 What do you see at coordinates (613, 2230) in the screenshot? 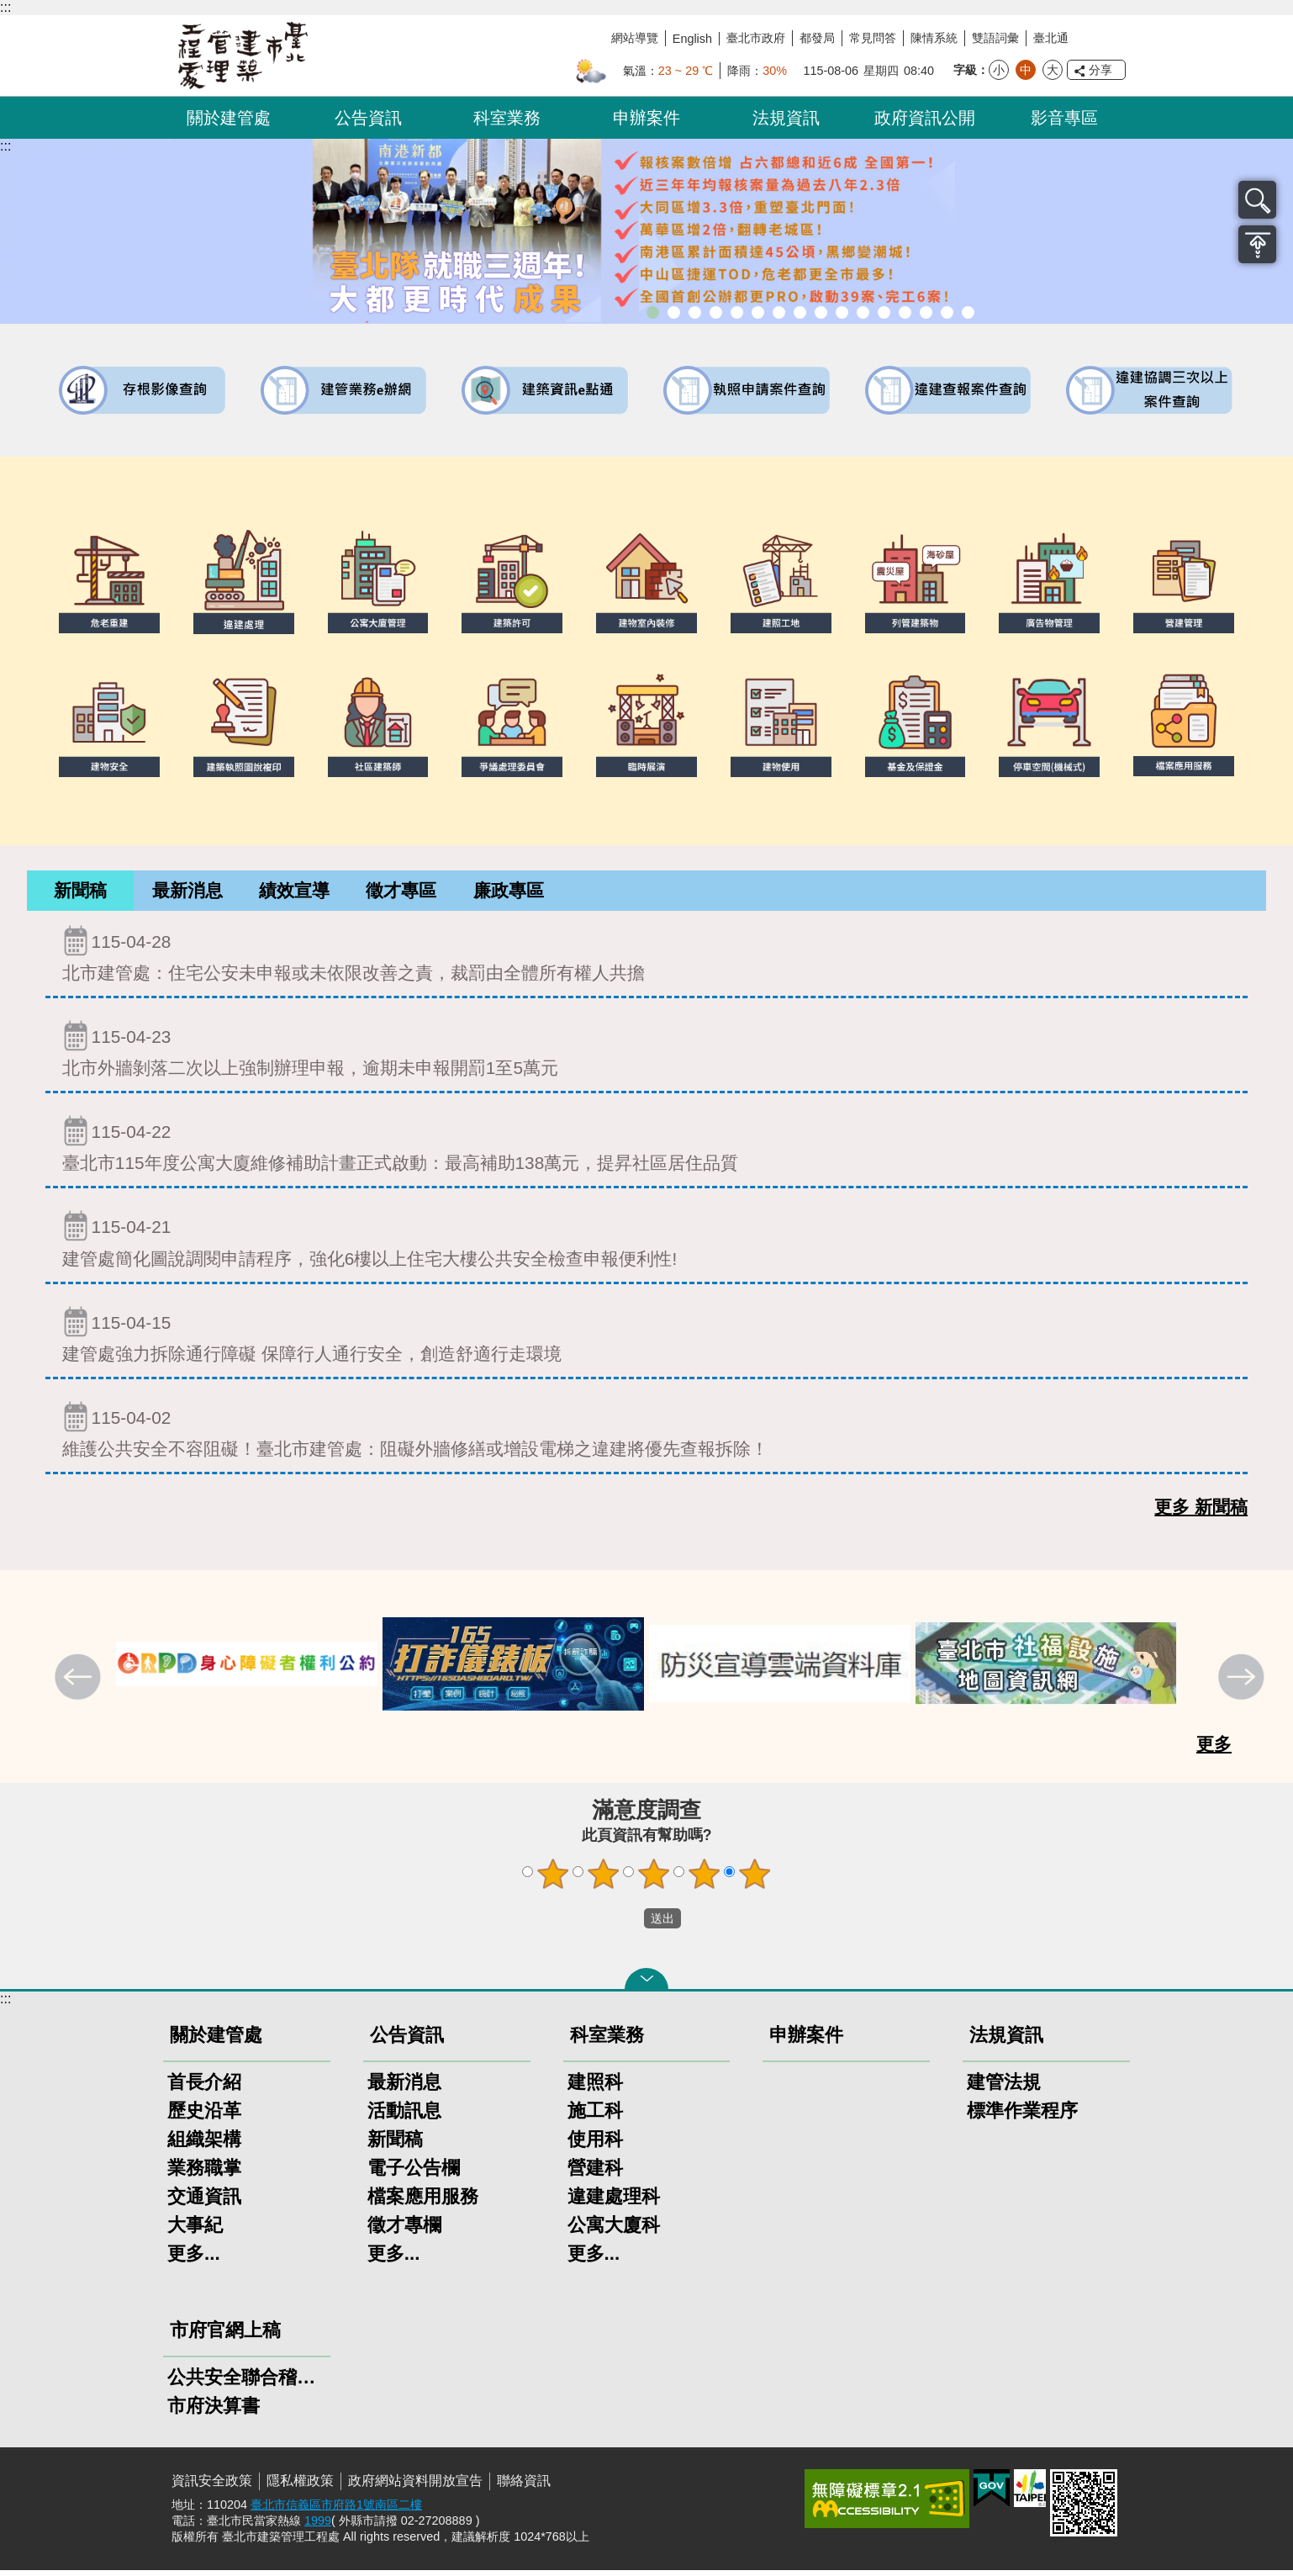
I see `公寓大廈科` at bounding box center [613, 2230].